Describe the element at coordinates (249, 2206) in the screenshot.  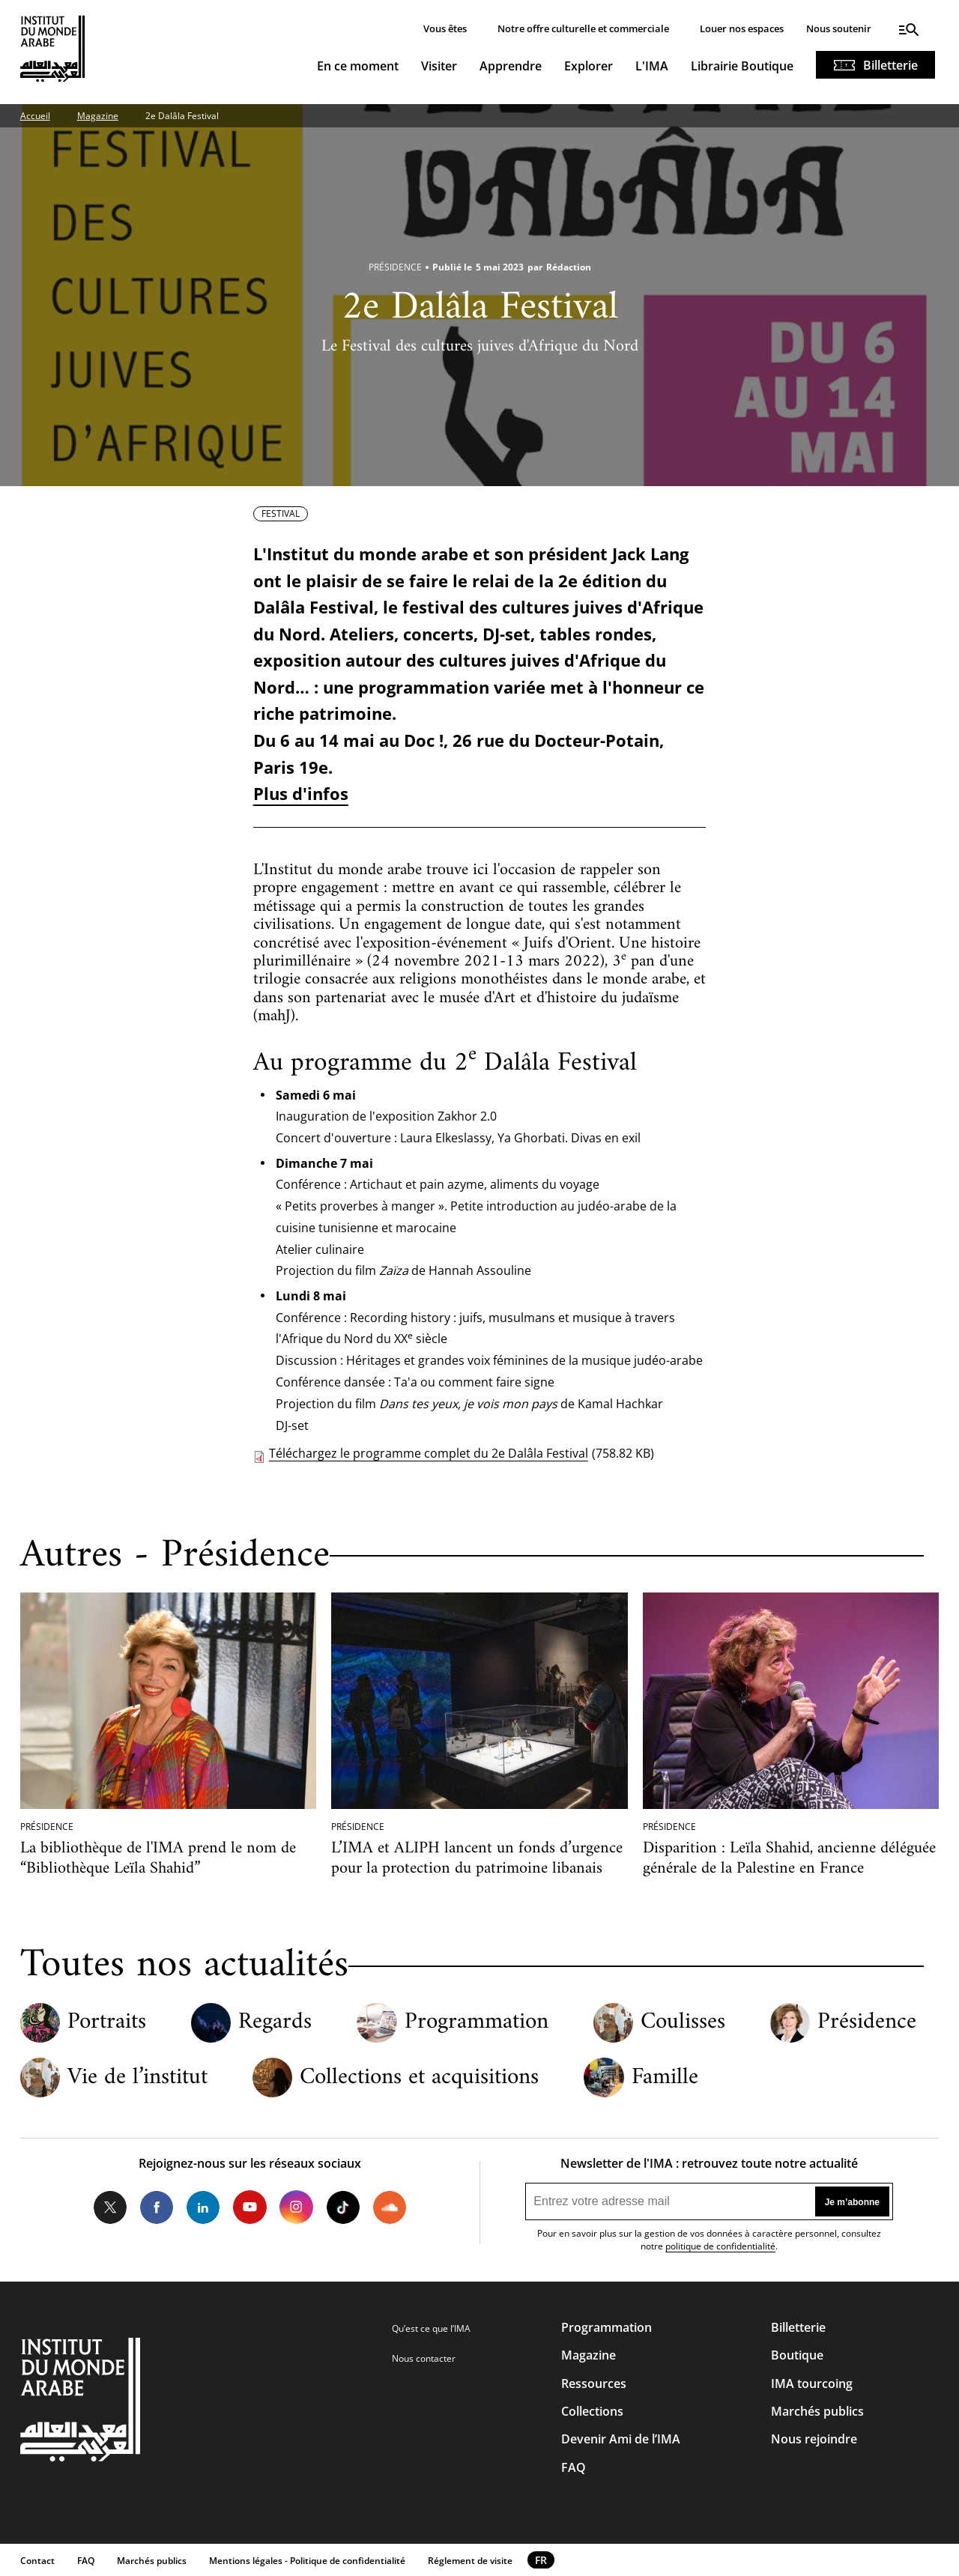
I see `Youtube` at that location.